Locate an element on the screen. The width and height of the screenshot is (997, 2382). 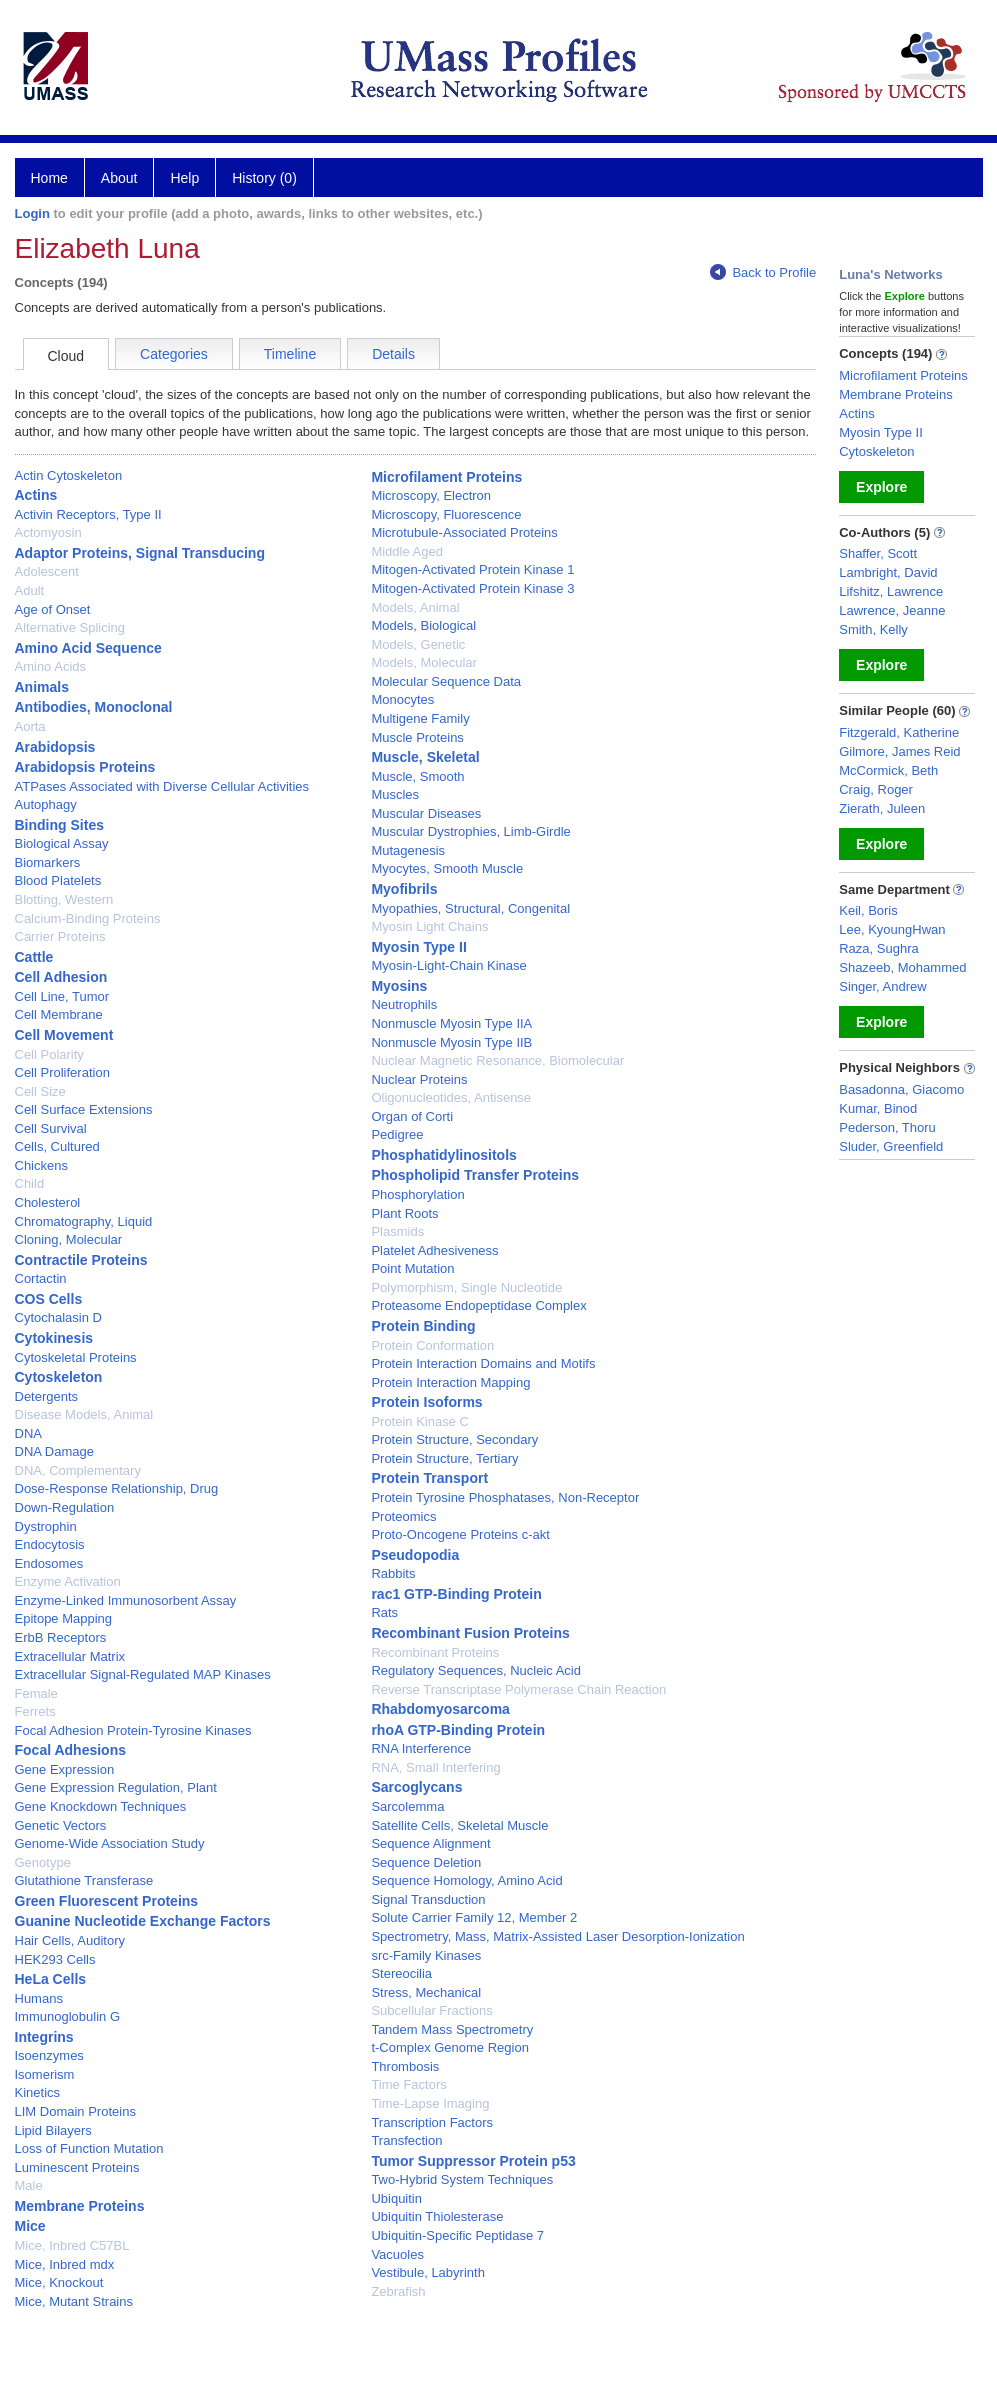
Shaffer, Scott is located at coordinates (878, 553).